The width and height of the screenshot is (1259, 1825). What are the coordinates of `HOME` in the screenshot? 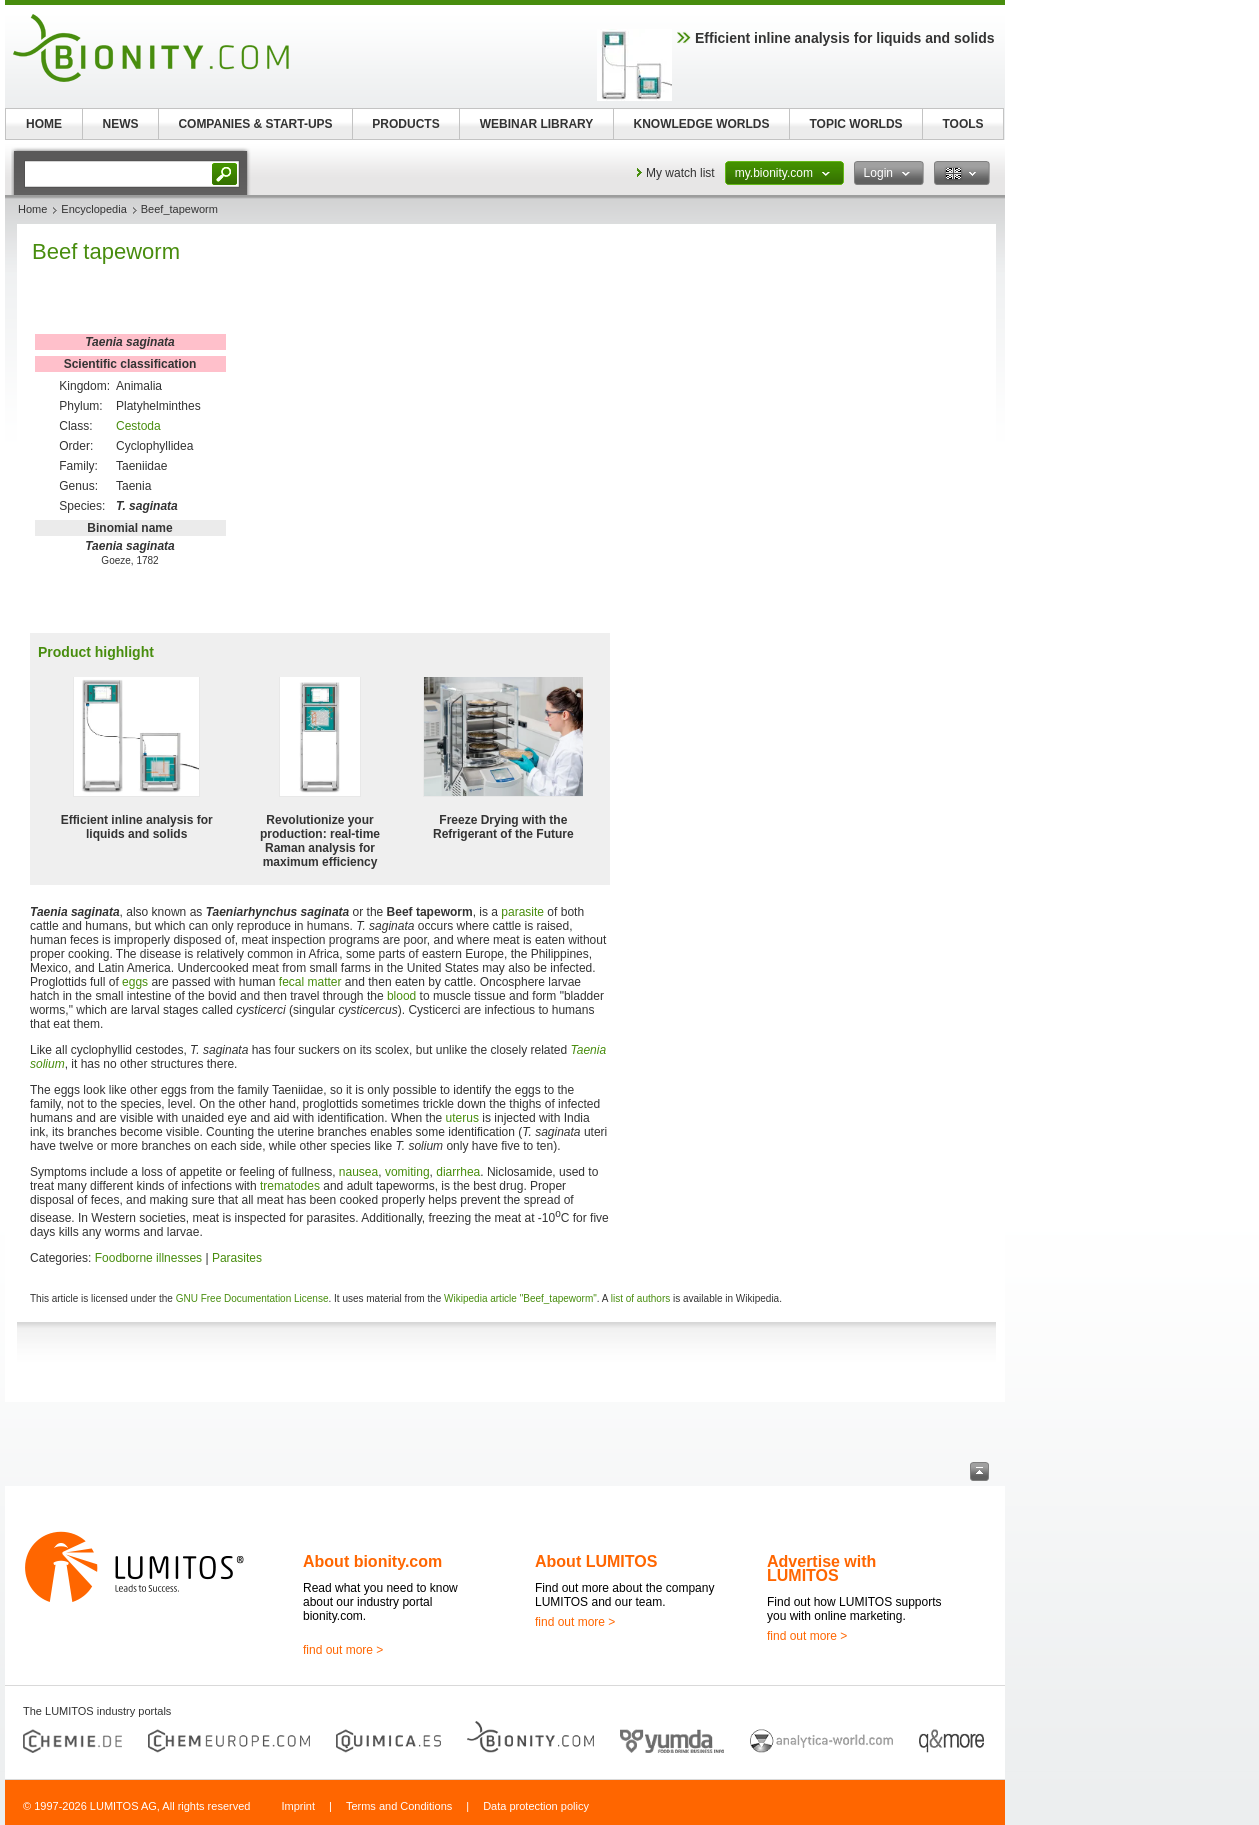 It's located at (44, 124).